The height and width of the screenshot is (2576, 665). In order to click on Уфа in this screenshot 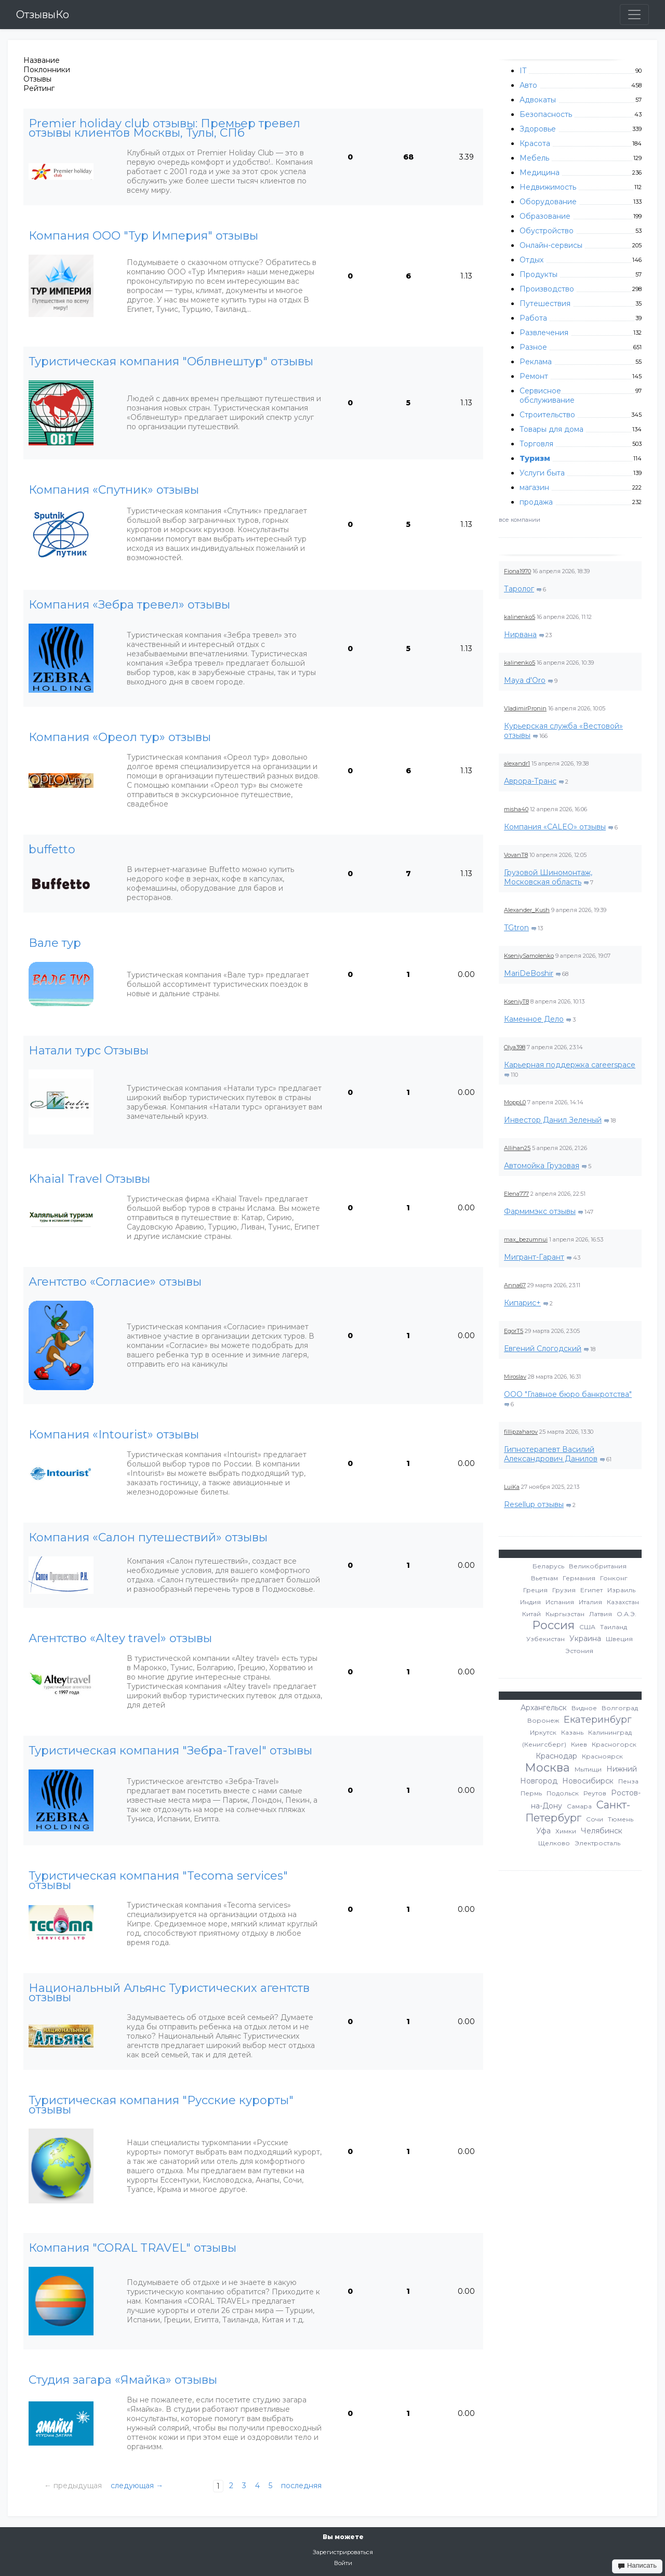, I will do `click(543, 1830)`.